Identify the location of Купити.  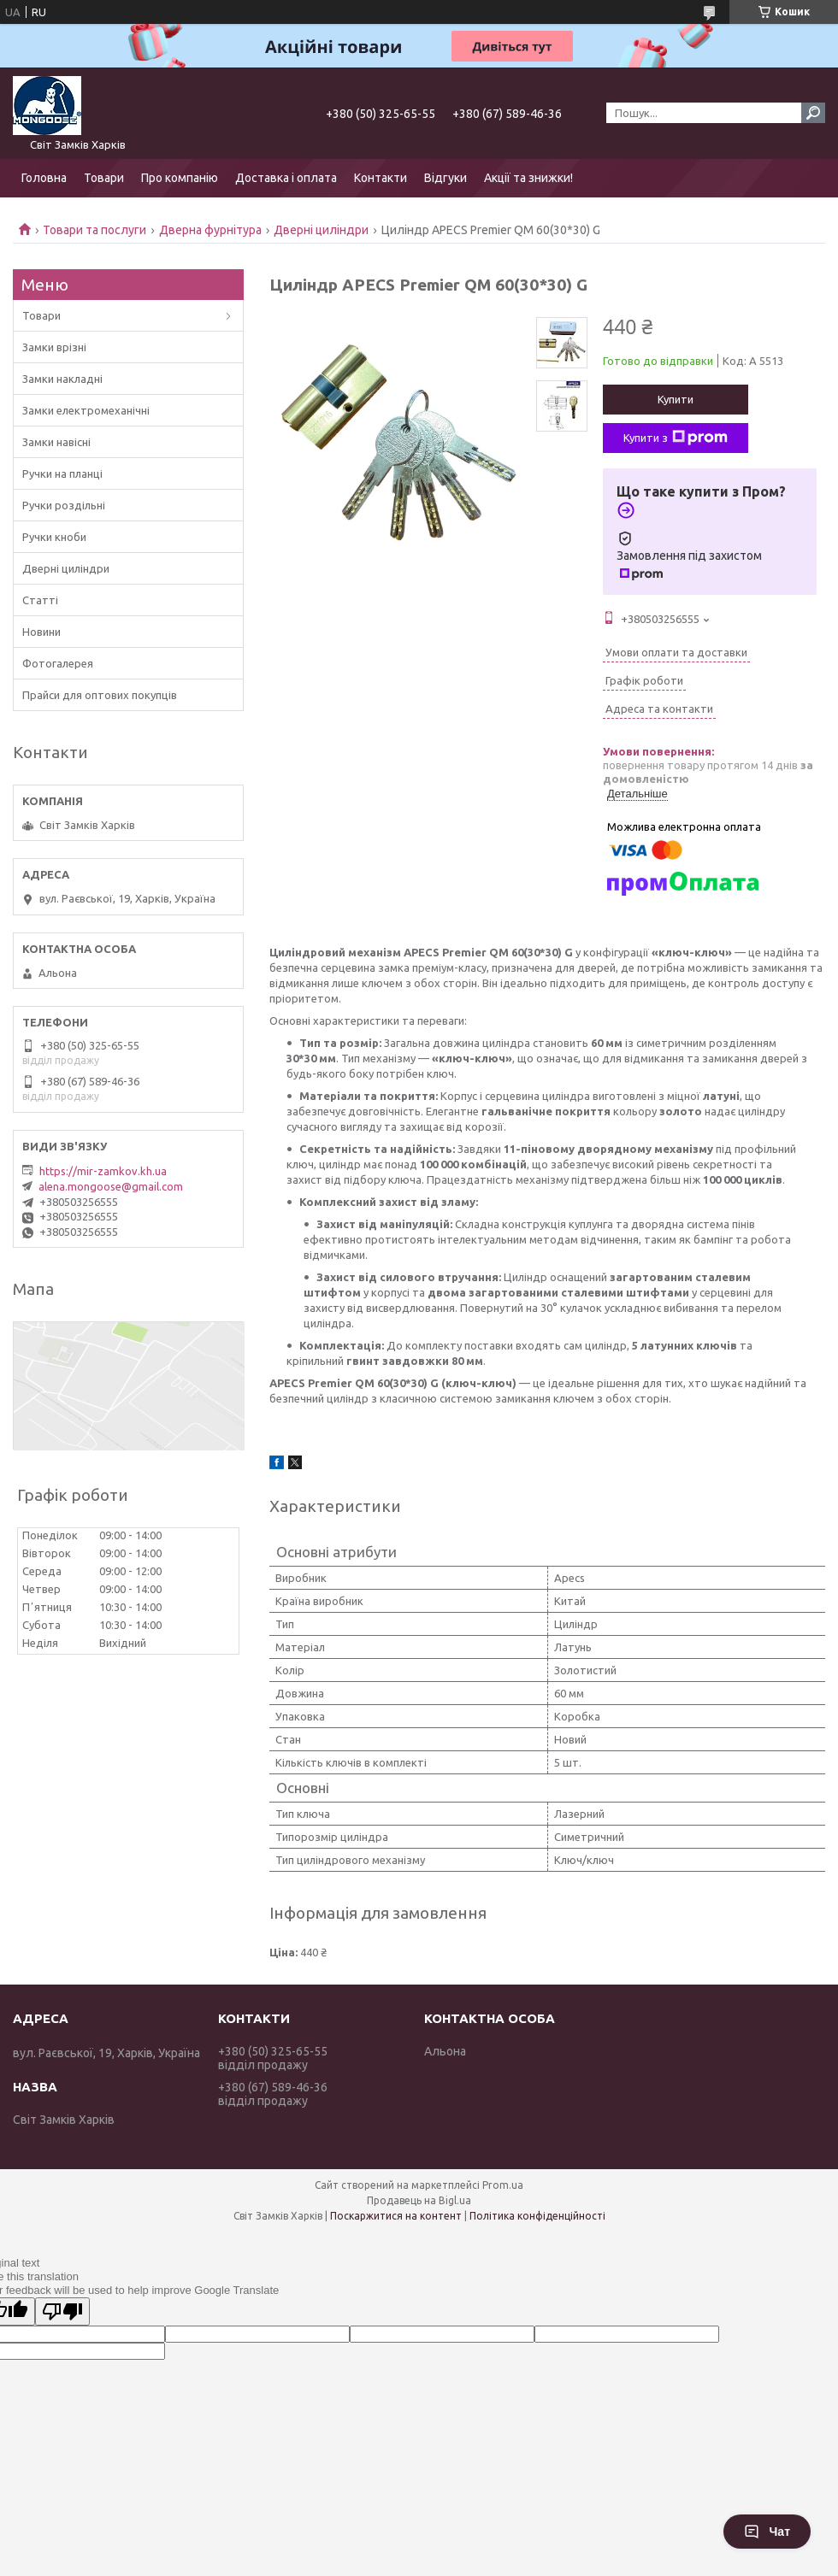
(675, 399).